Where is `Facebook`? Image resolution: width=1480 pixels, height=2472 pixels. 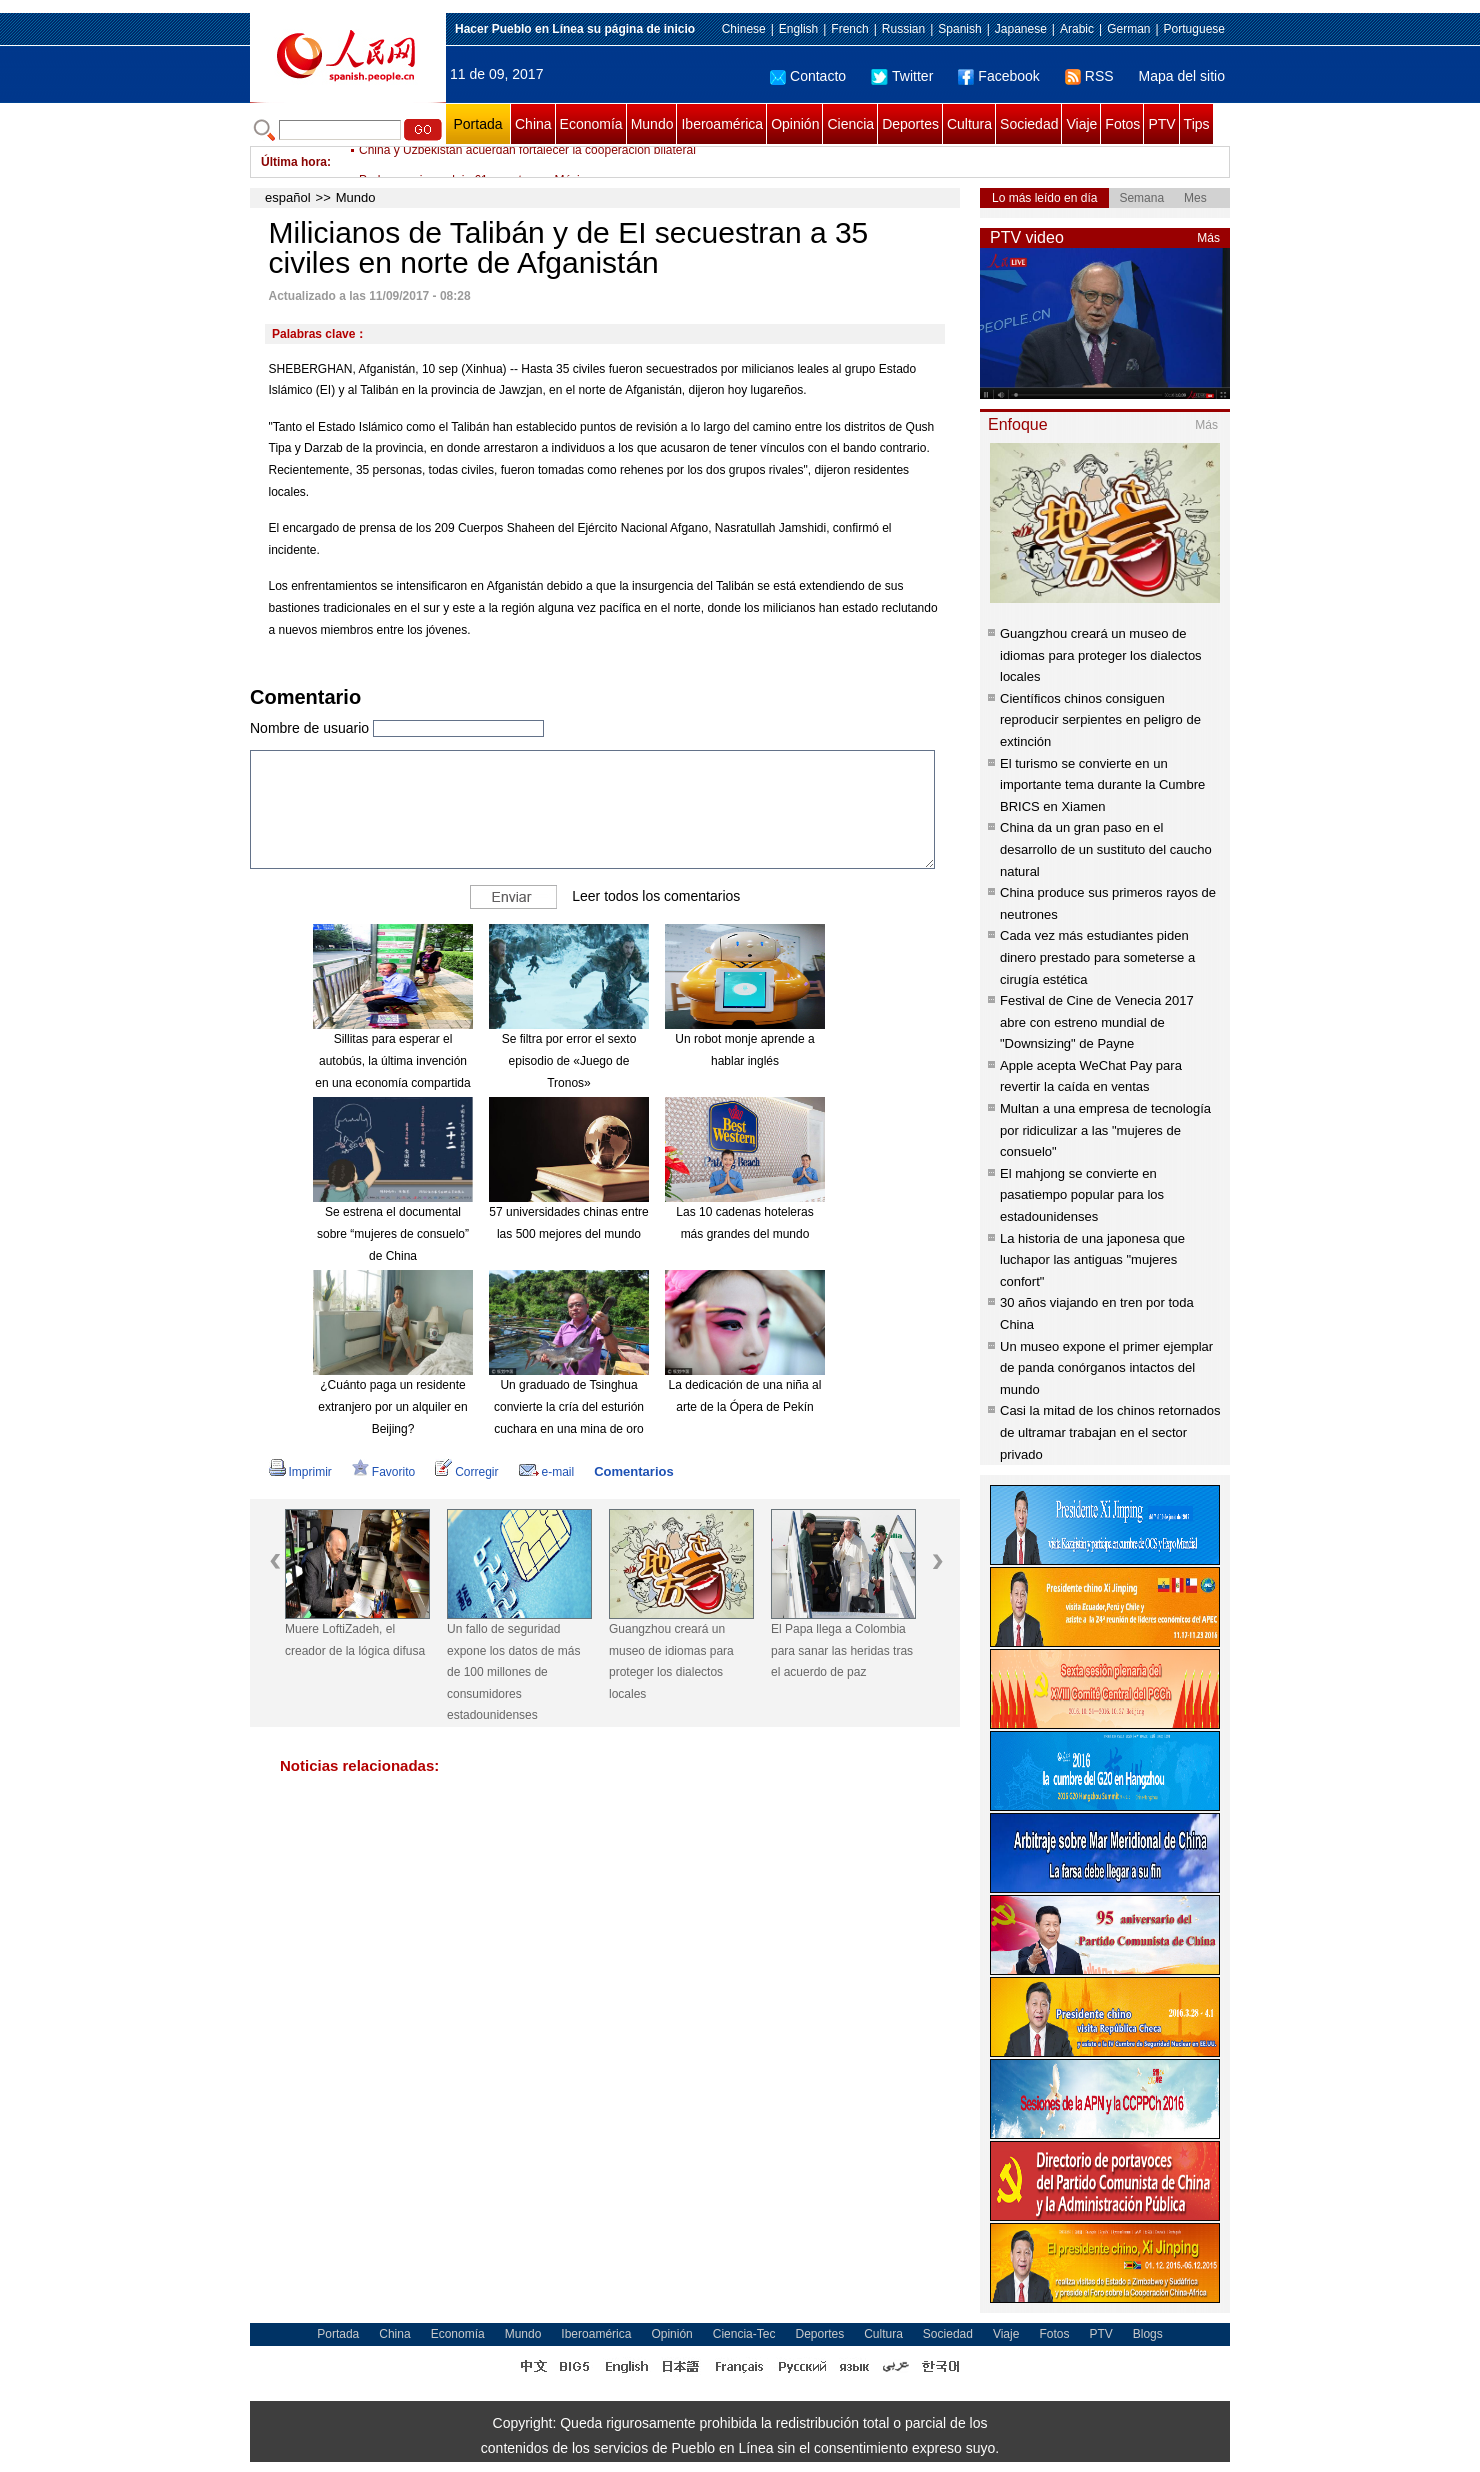 Facebook is located at coordinates (998, 76).